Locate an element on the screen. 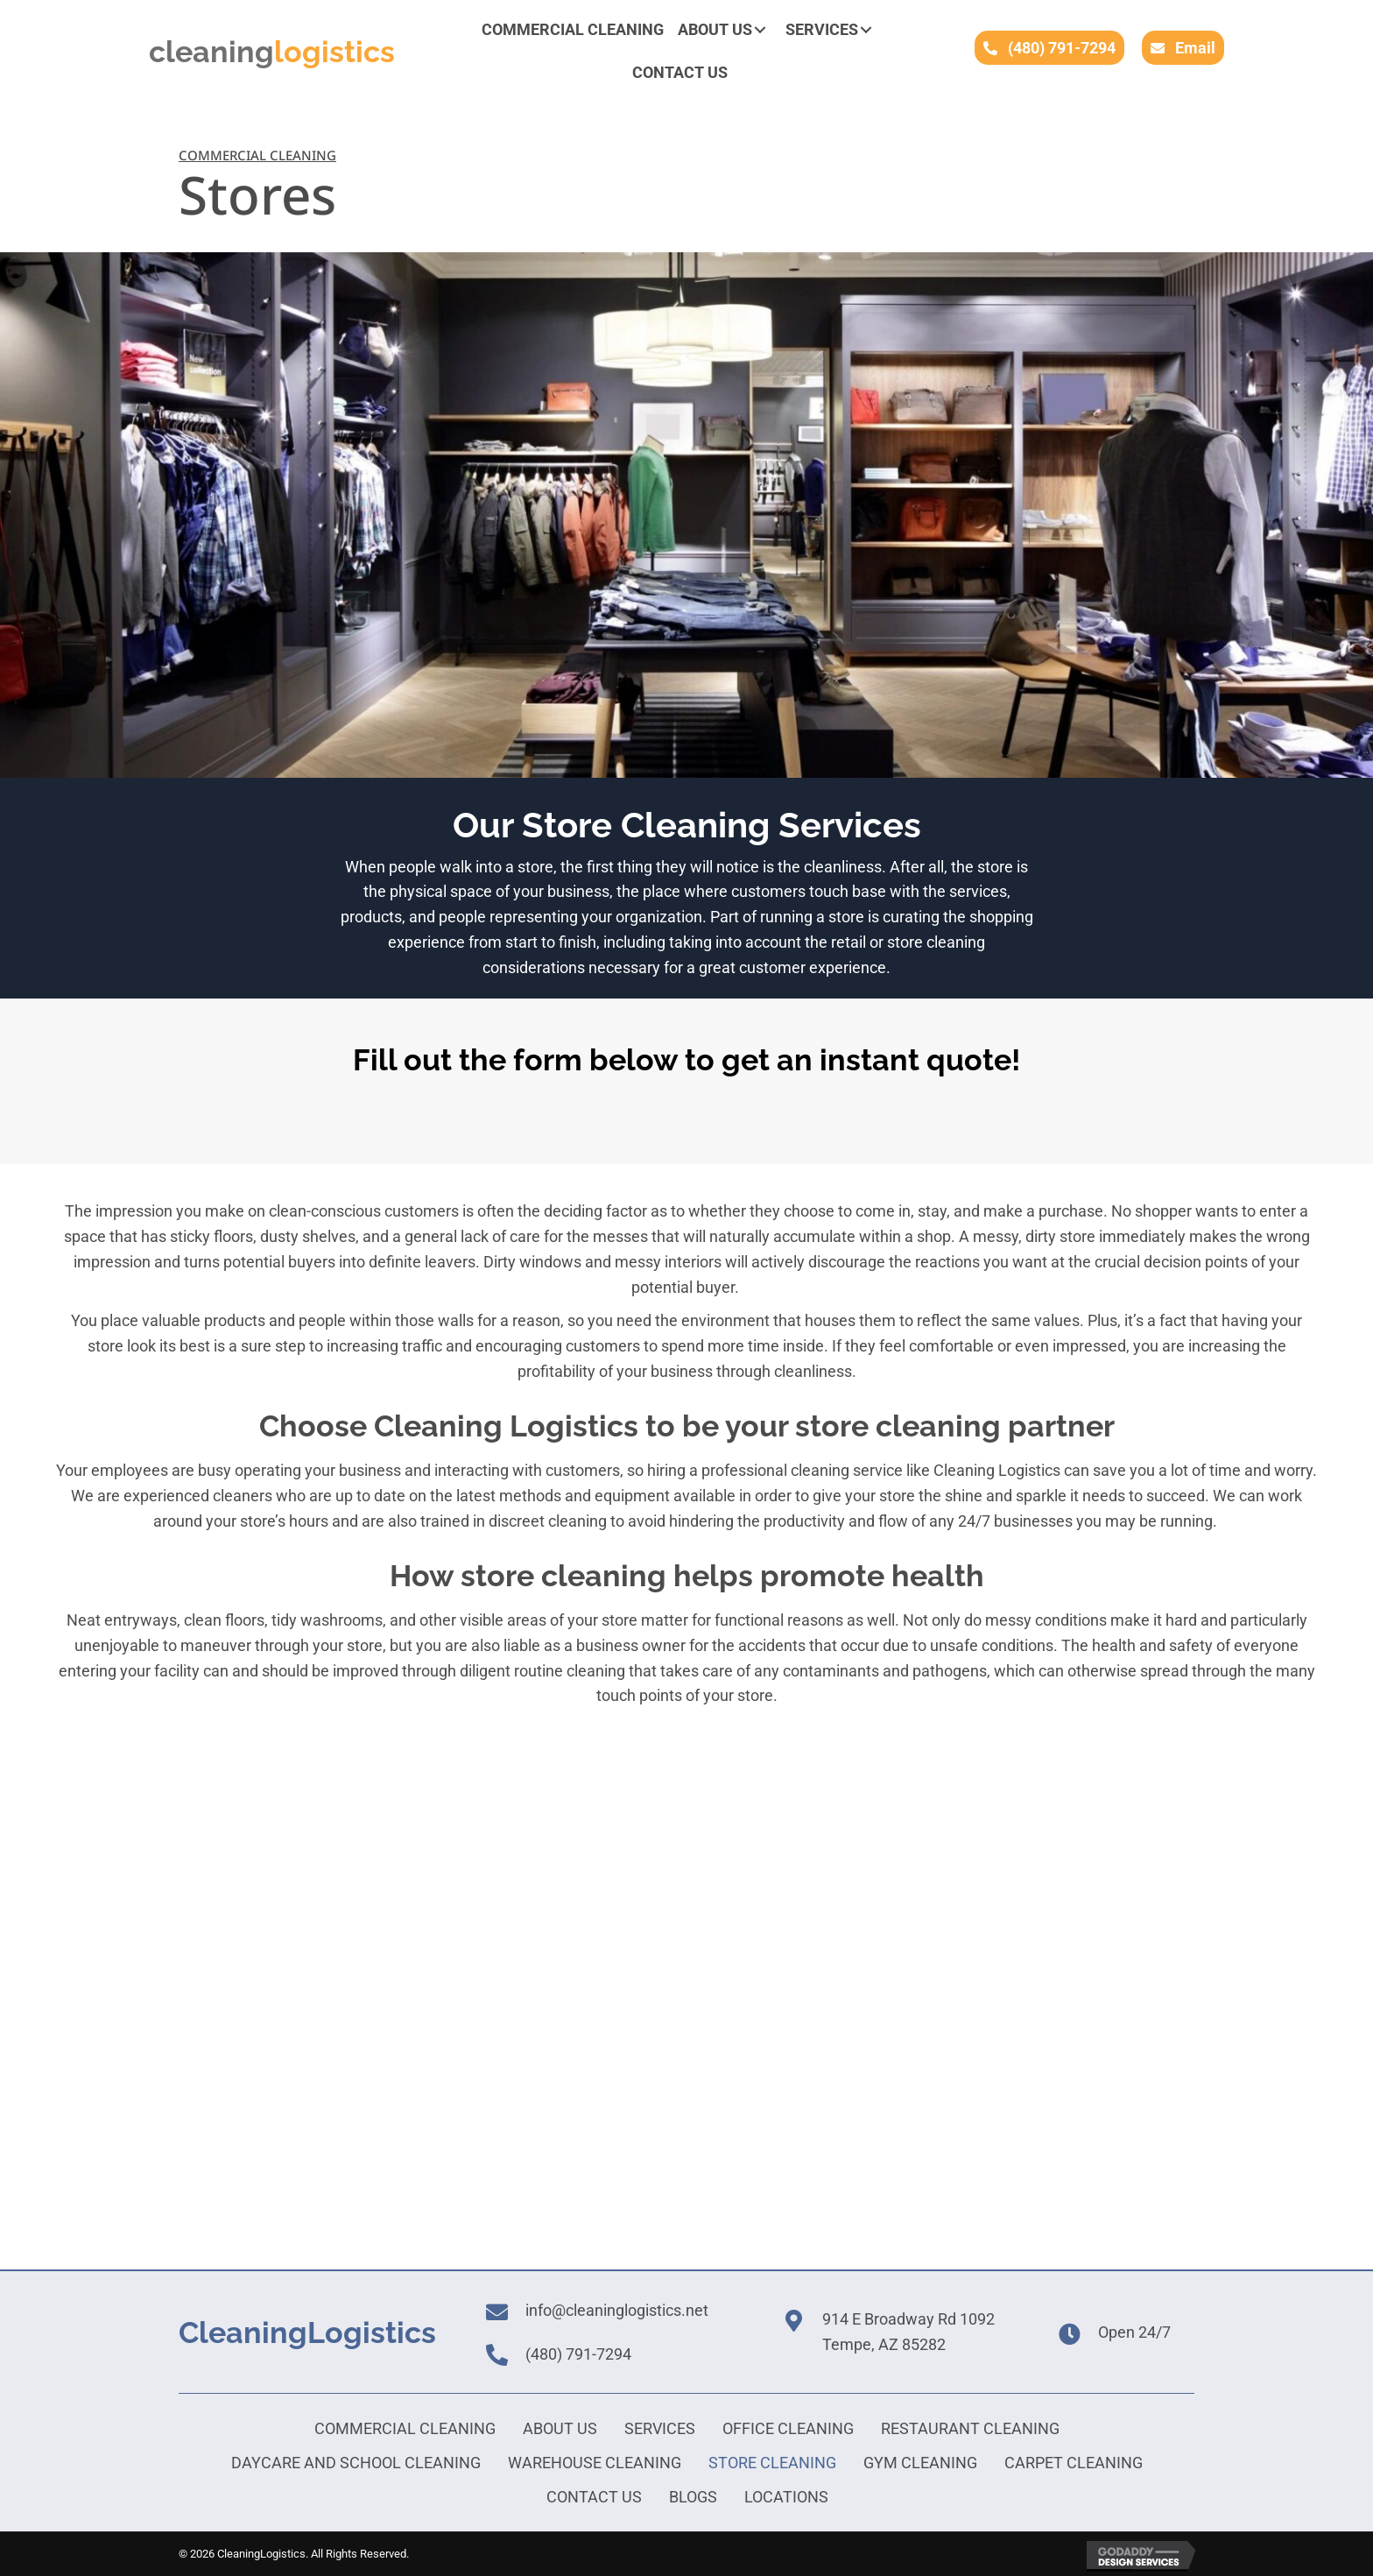 Image resolution: width=1373 pixels, height=2576 pixels. Warehouse Cleaning is located at coordinates (594, 2462).